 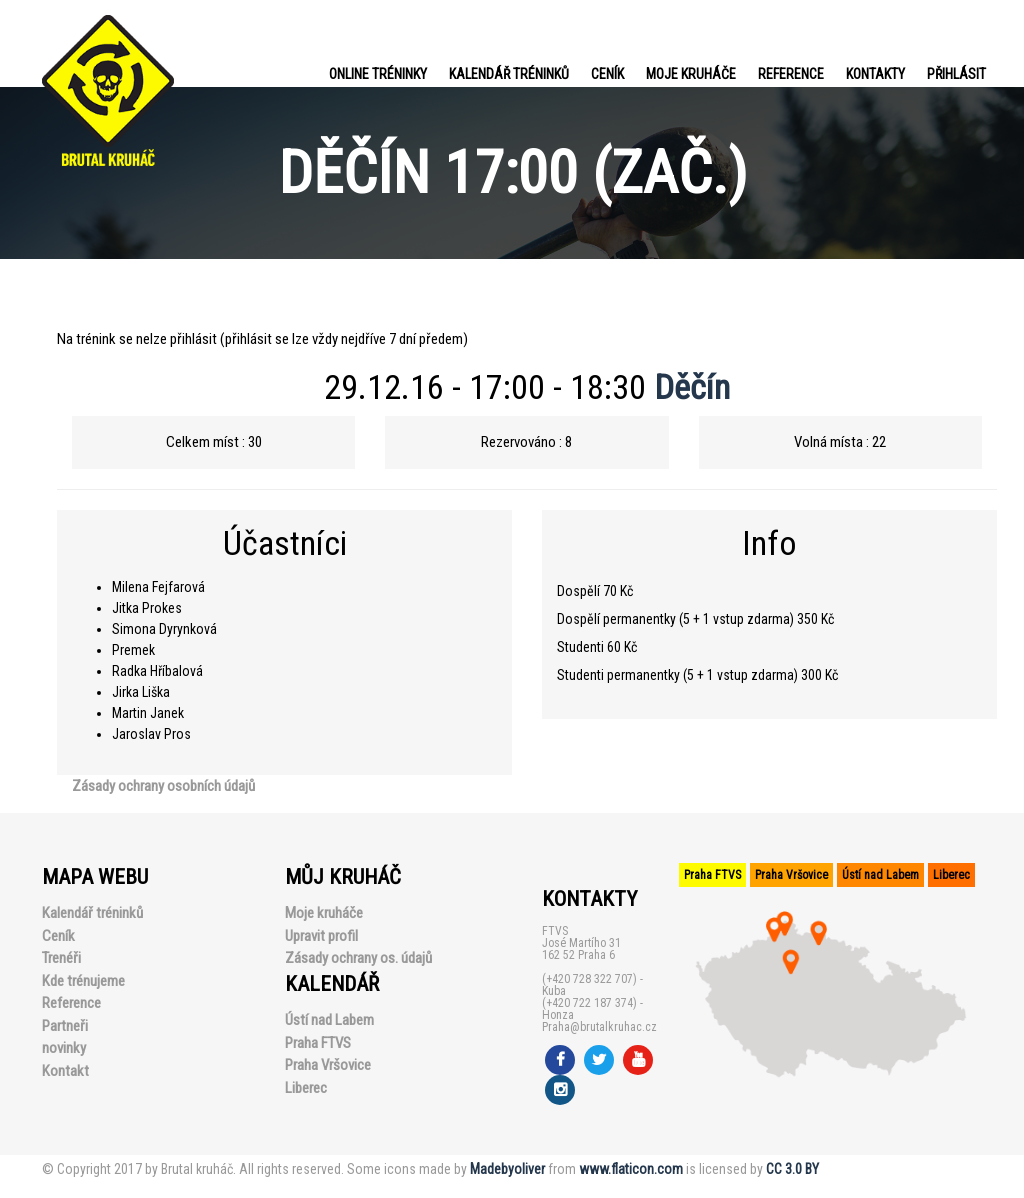 What do you see at coordinates (64, 1048) in the screenshot?
I see `novinky` at bounding box center [64, 1048].